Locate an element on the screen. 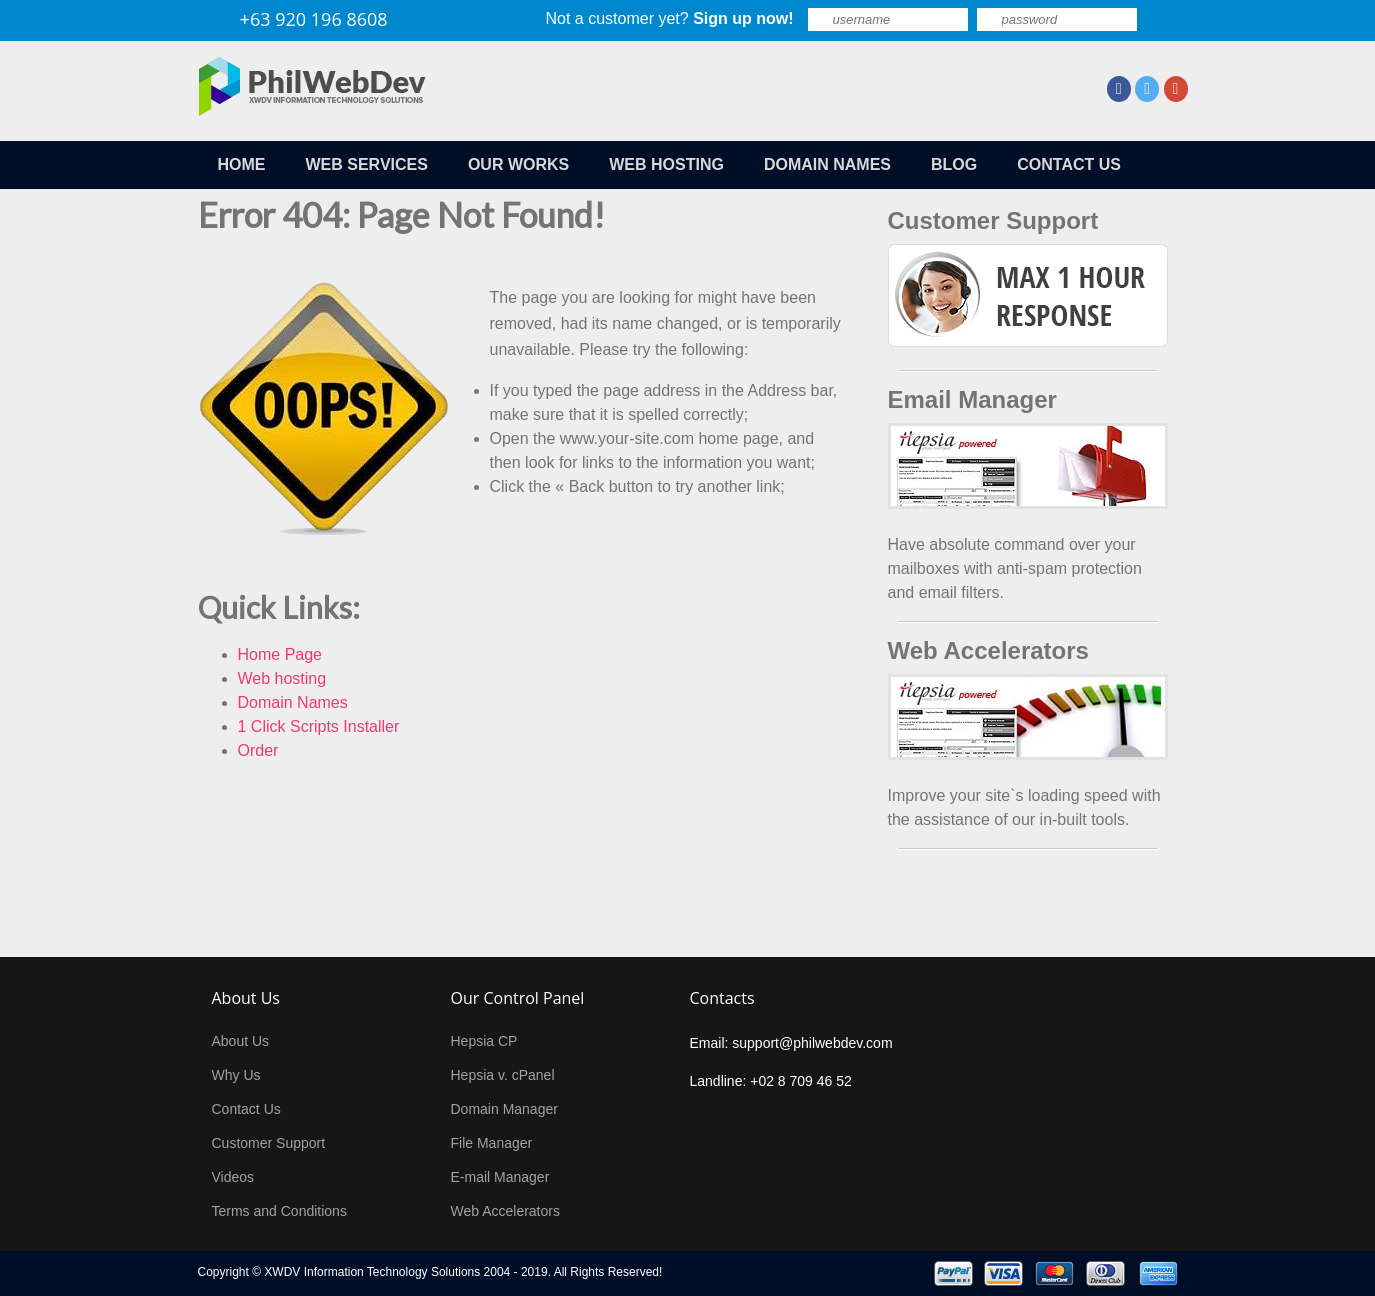 The width and height of the screenshot is (1375, 1296). Web hosting is located at coordinates (282, 678).